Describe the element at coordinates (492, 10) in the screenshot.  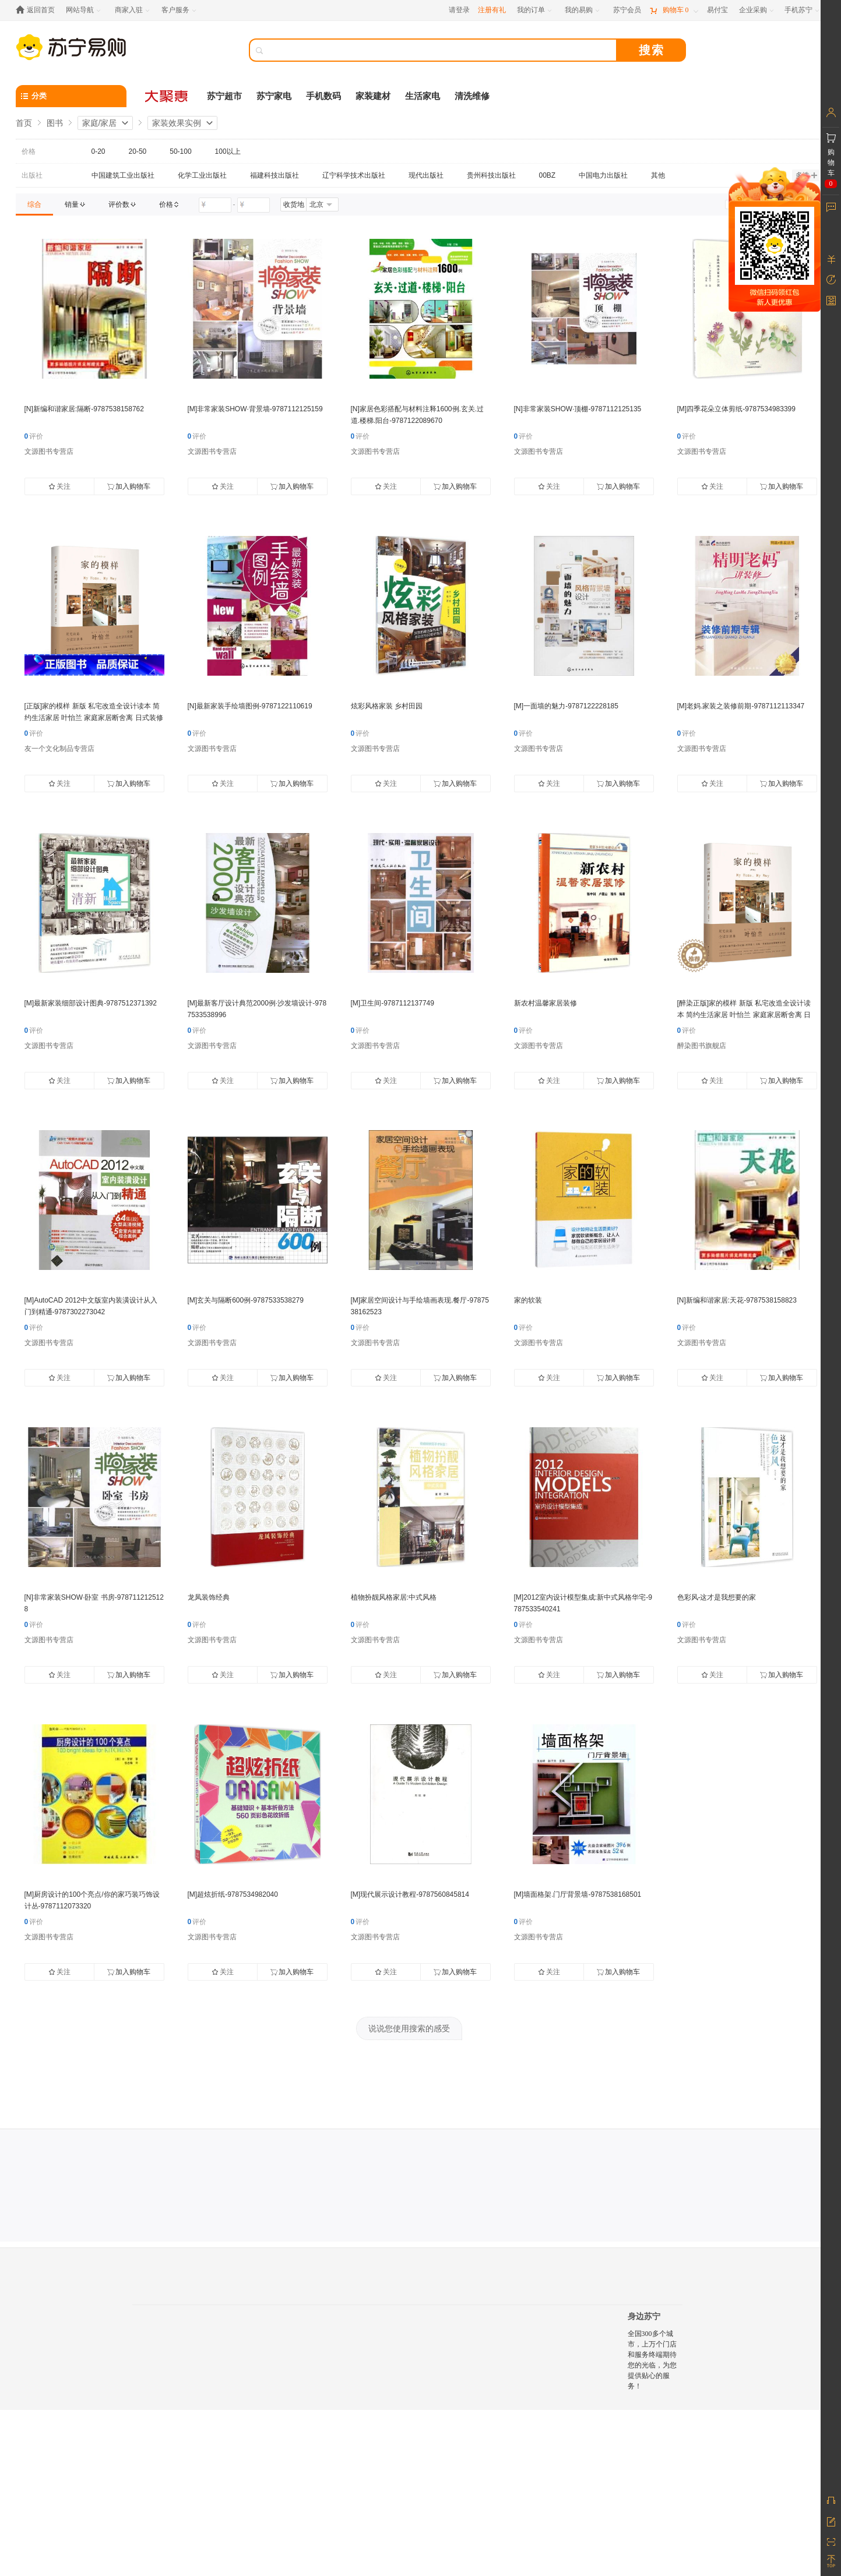
I see `注册有礼` at that location.